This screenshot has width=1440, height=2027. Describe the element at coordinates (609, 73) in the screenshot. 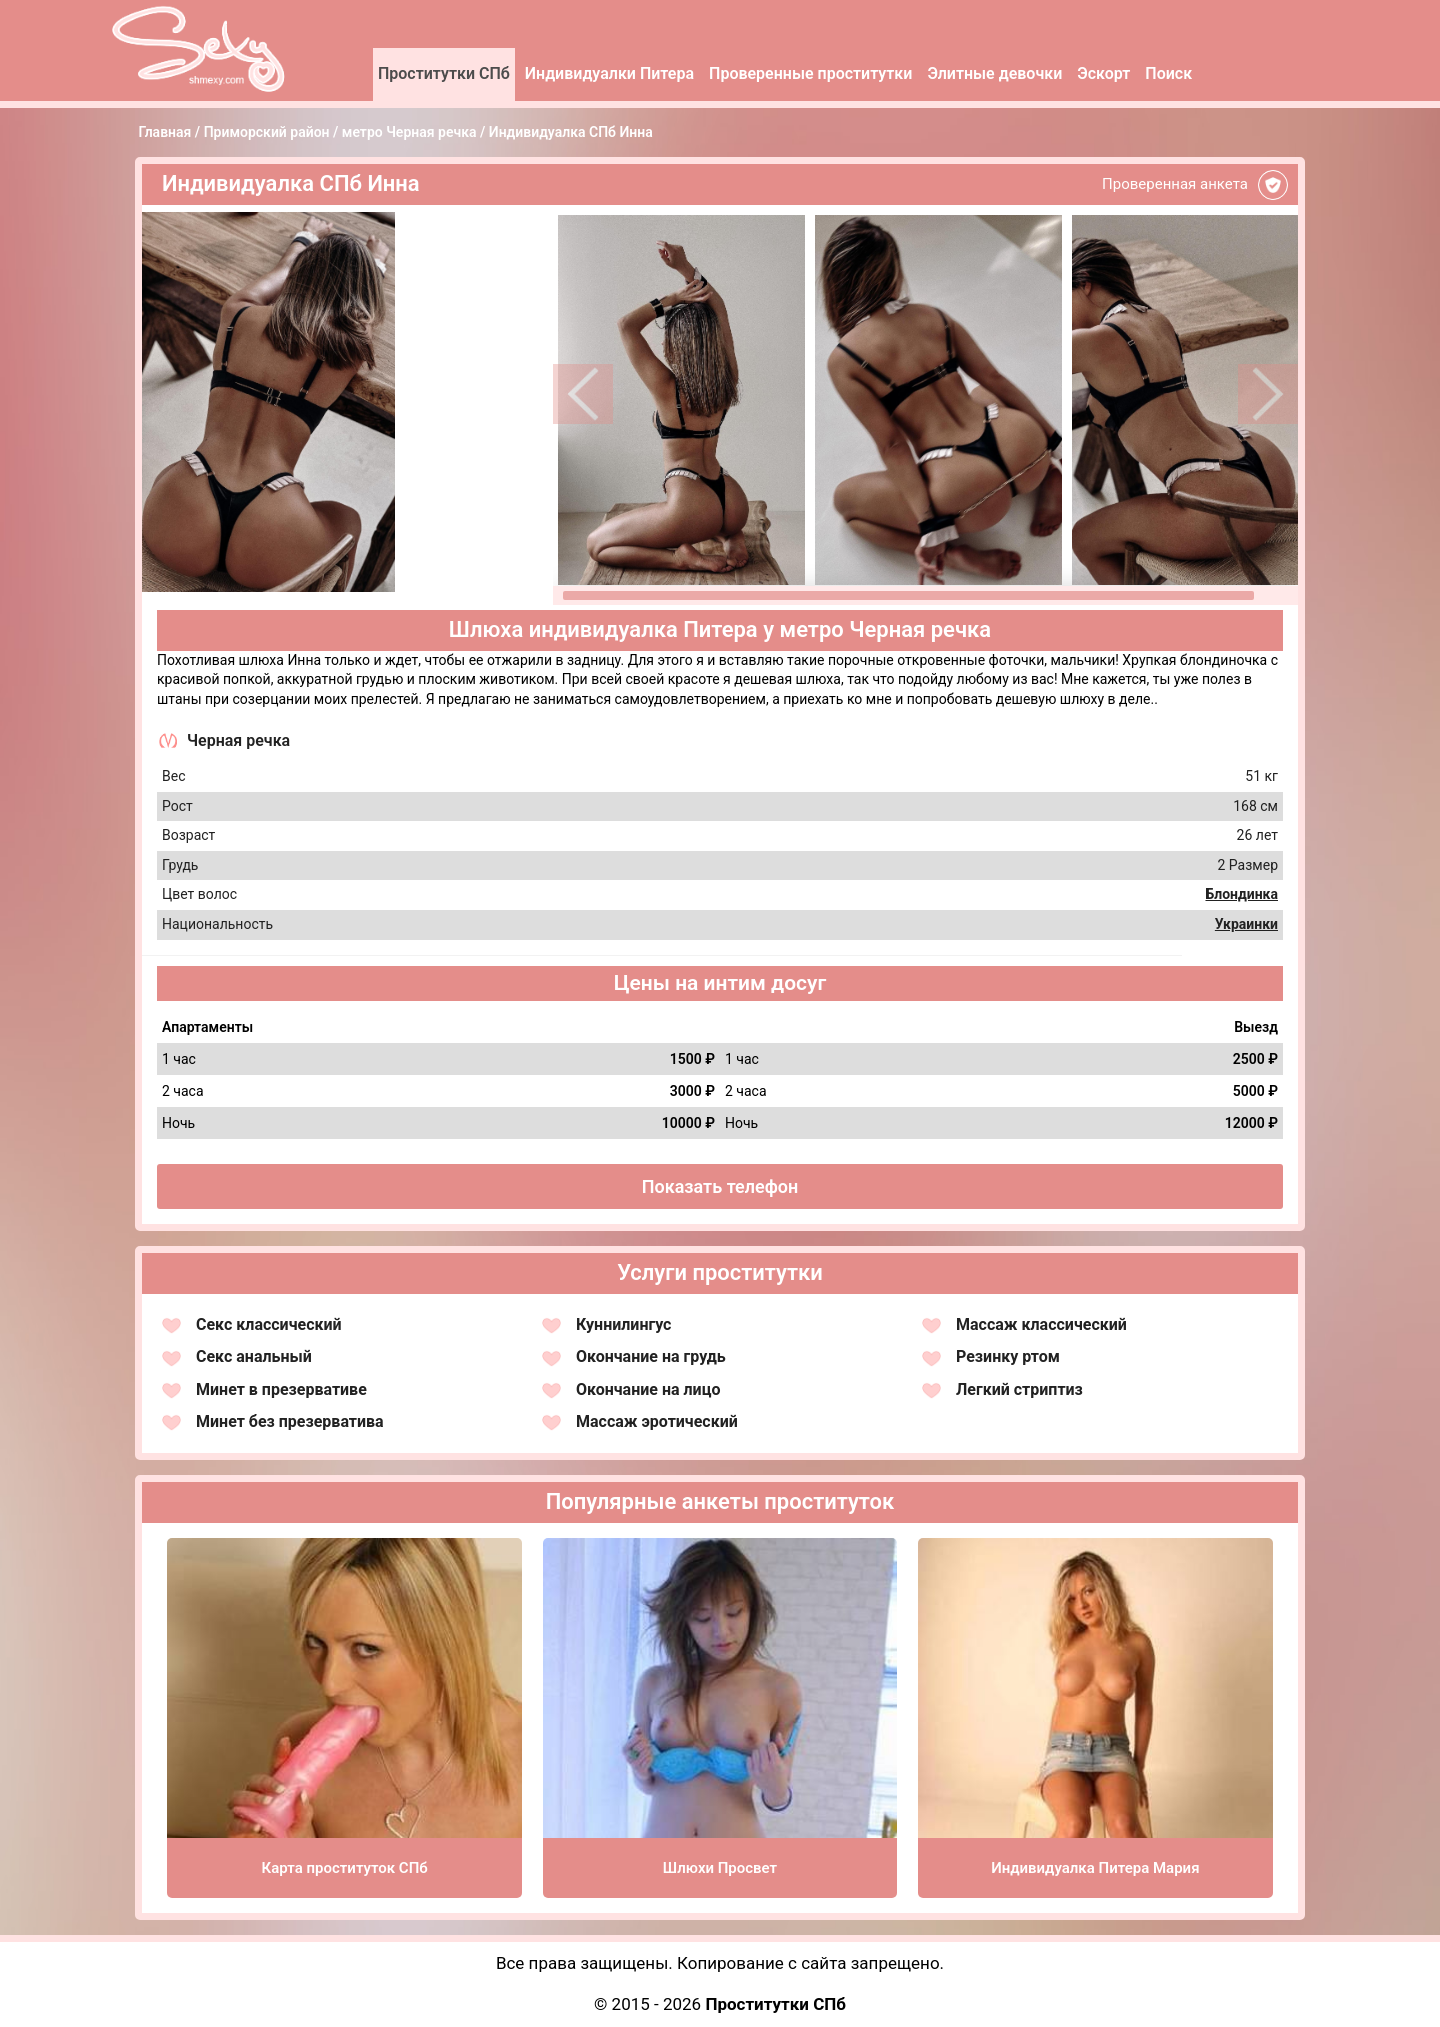

I see `Индивидуалки Питера` at that location.